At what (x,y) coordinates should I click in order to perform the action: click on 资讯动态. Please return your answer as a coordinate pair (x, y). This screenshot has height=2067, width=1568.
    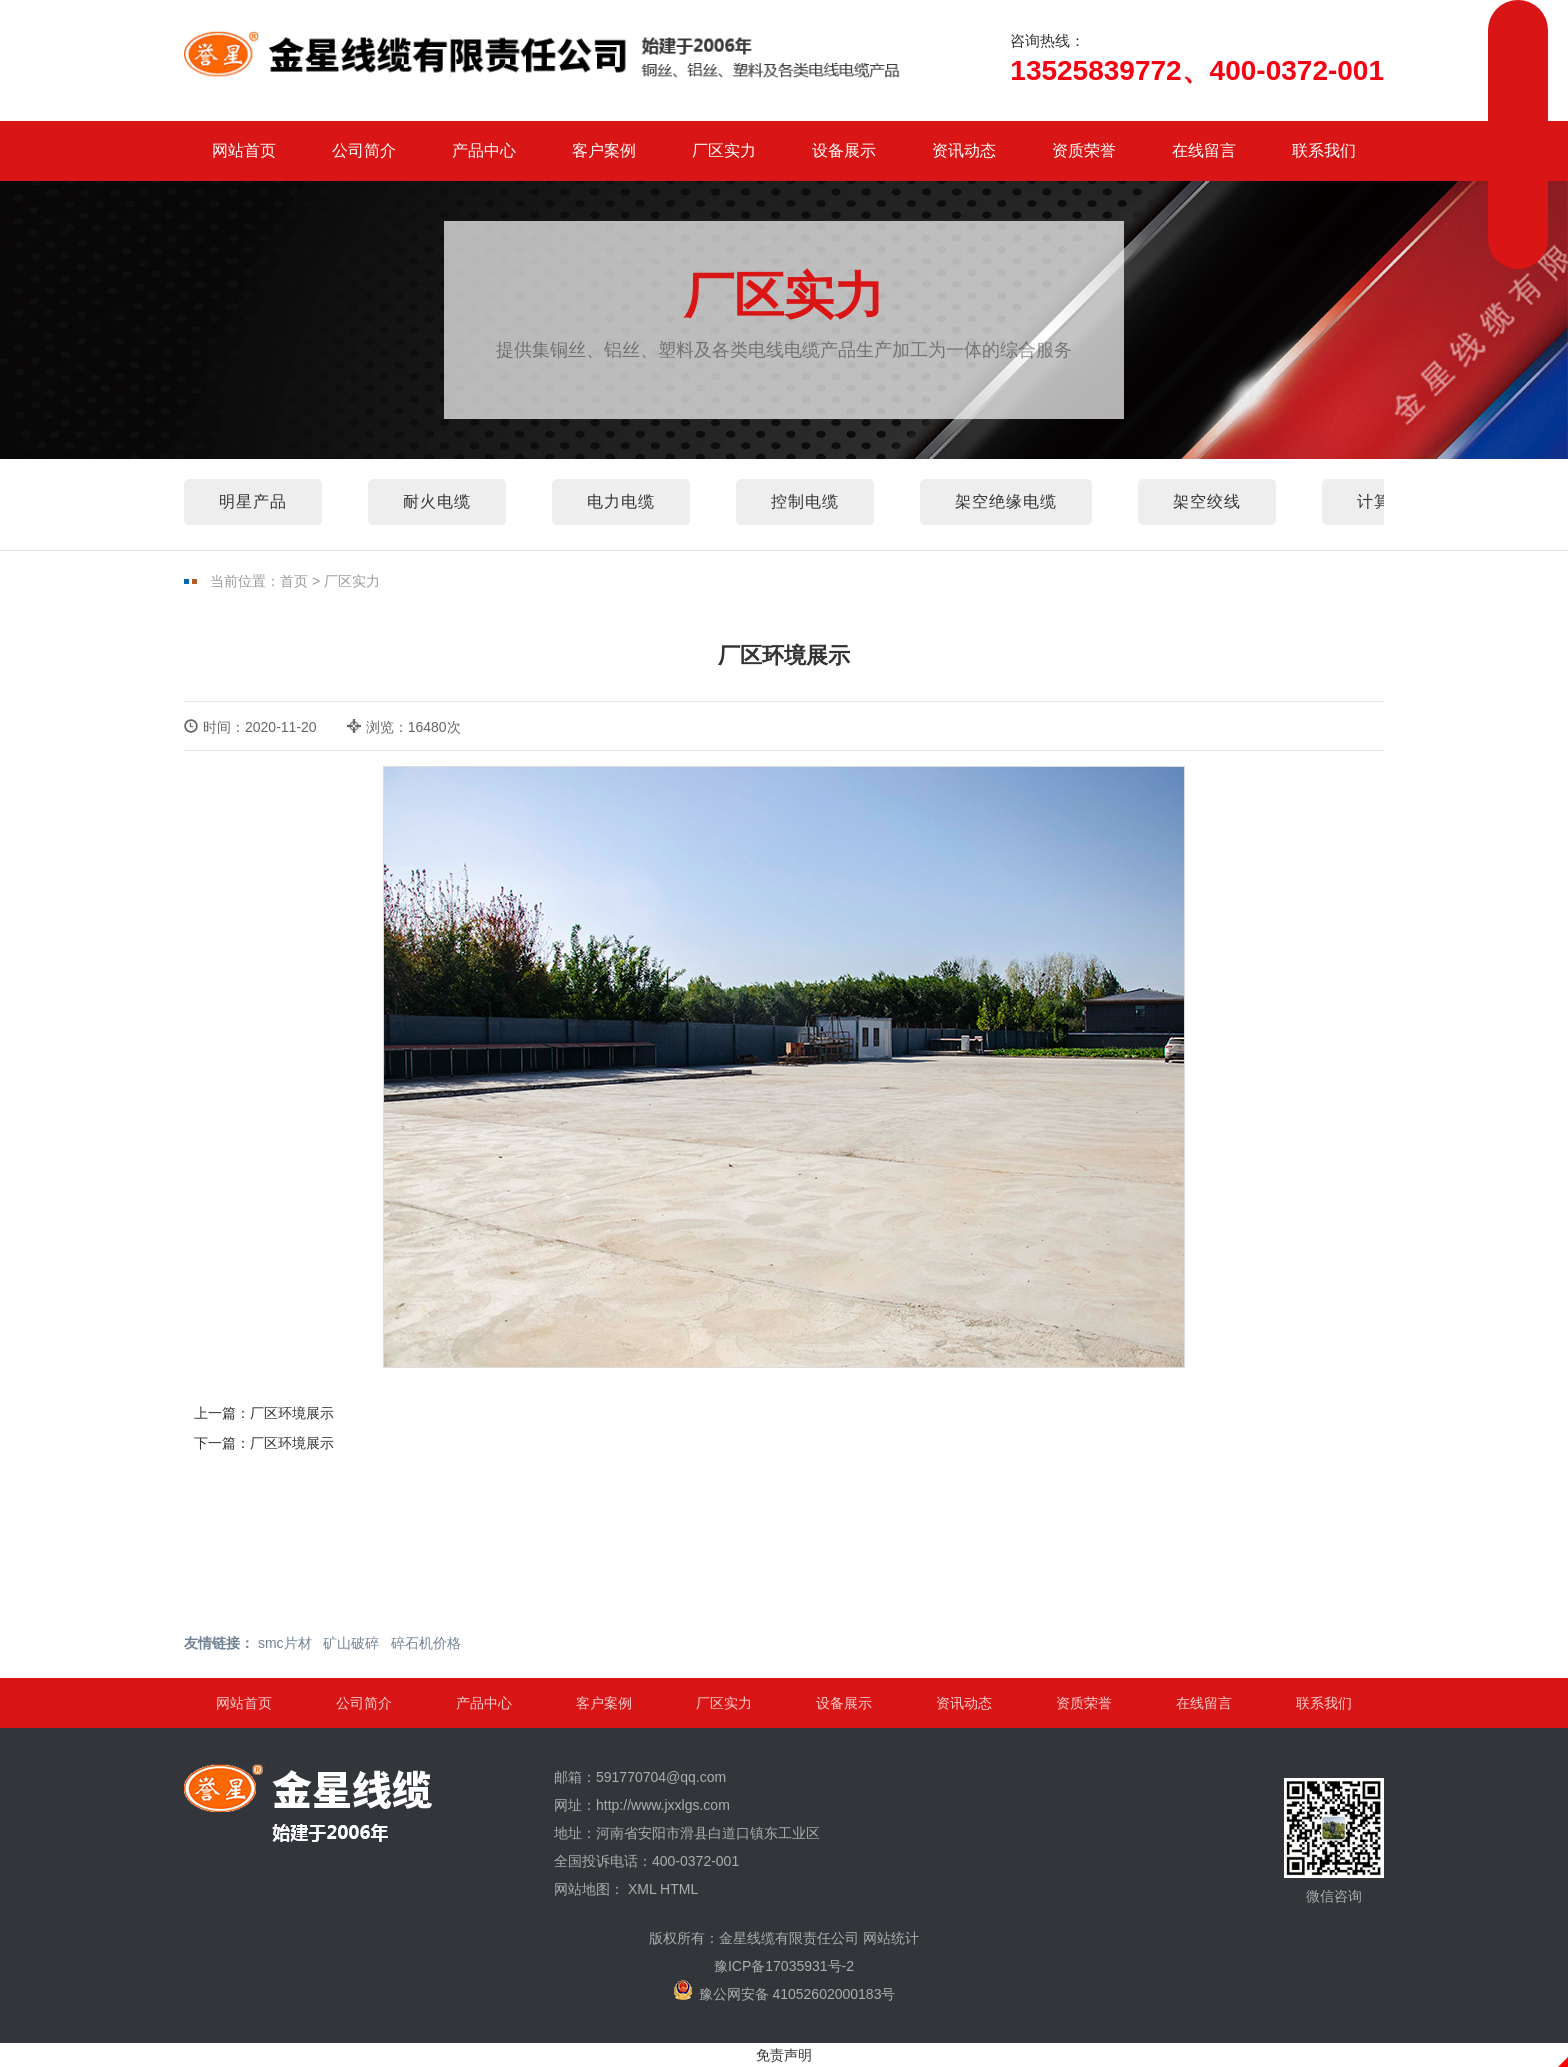
    Looking at the image, I should click on (964, 150).